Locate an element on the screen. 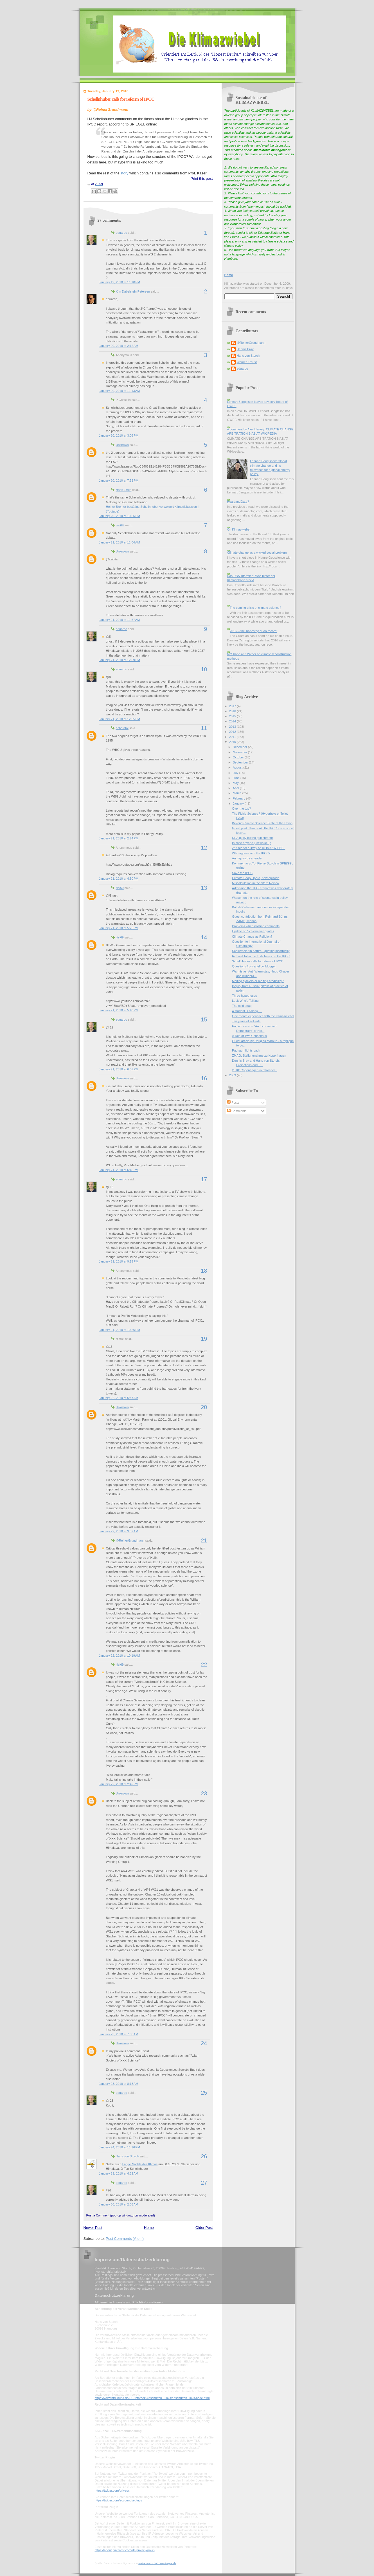 Image resolution: width=374 pixels, height=2576 pixels. January 20, 2010 at 3:09 PM is located at coordinates (118, 435).